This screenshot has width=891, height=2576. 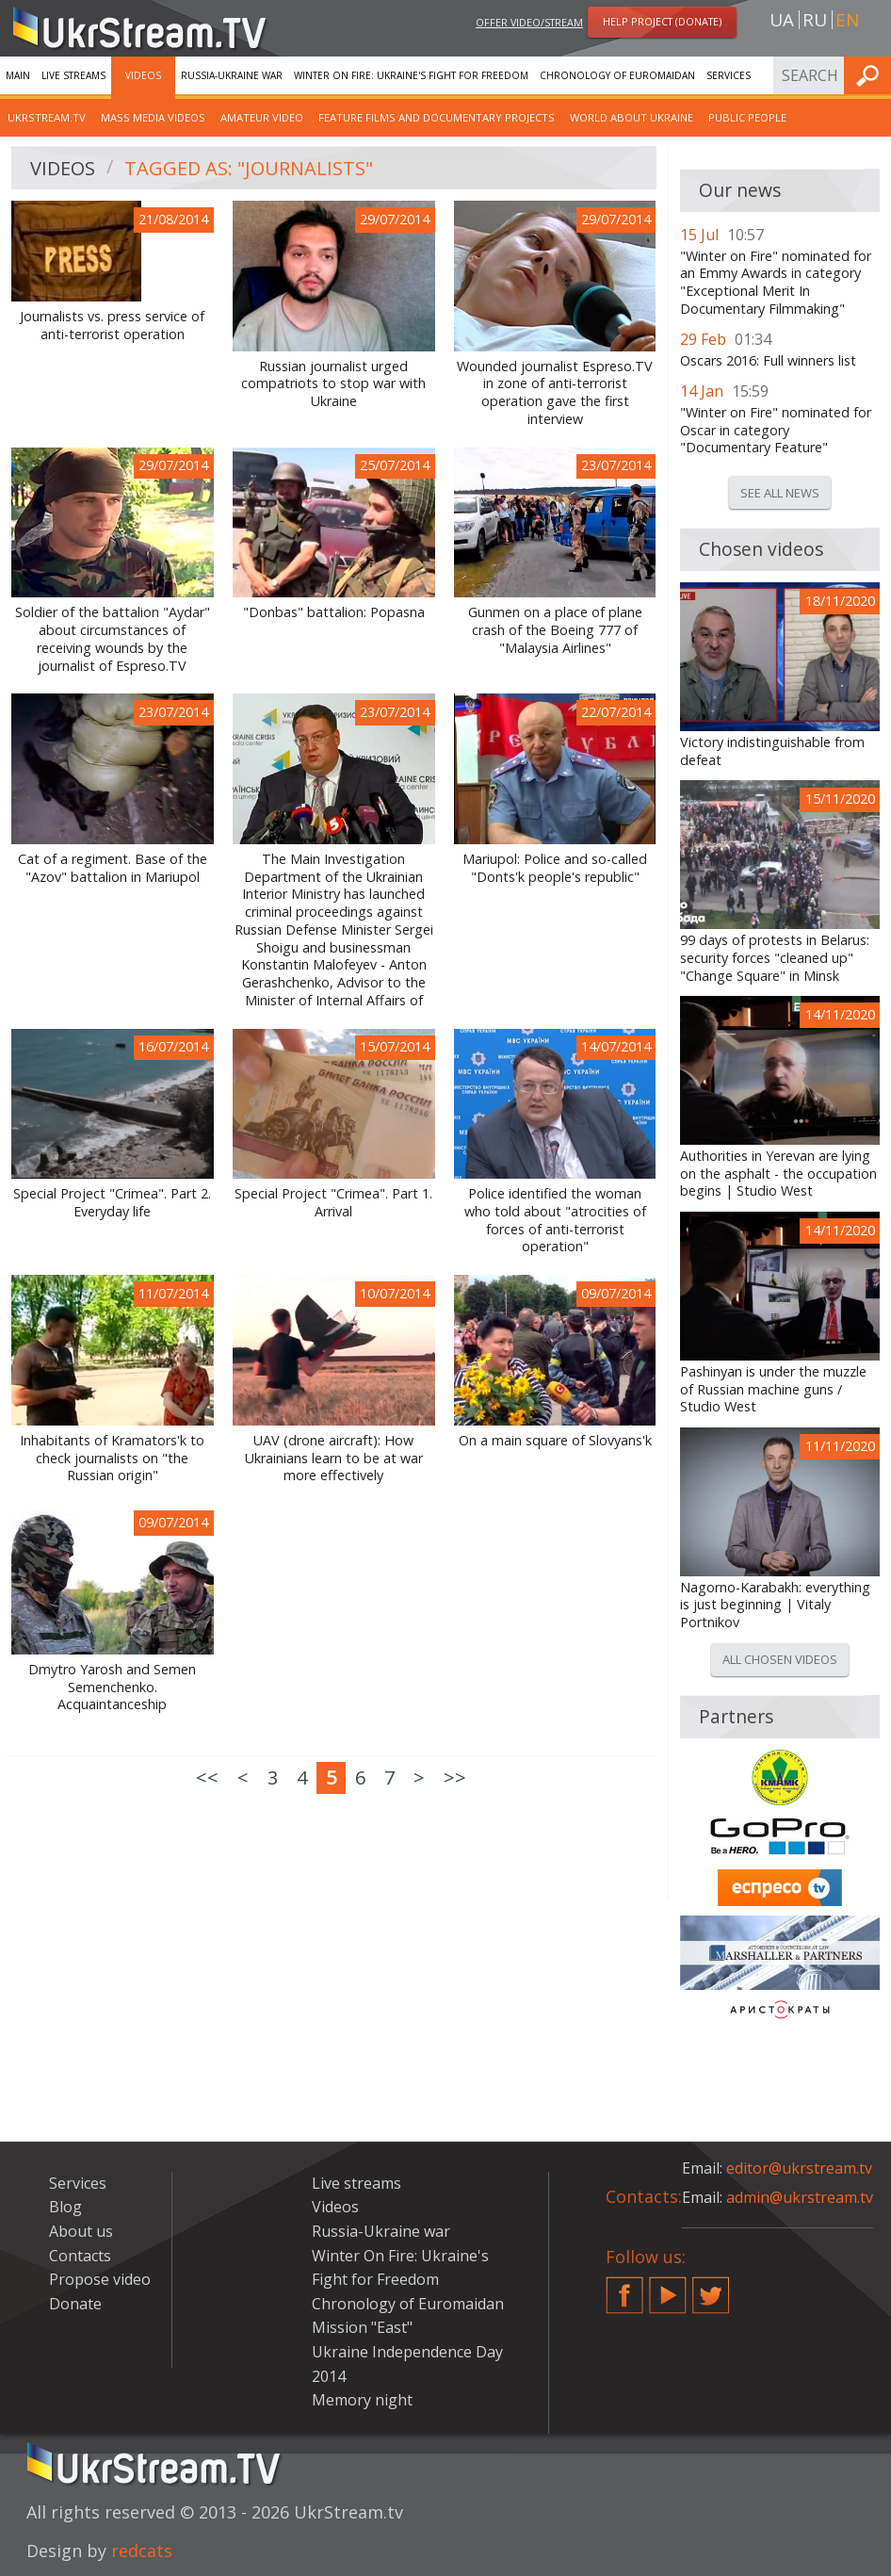 I want to click on Russia-Ukraine war, so click(x=232, y=75).